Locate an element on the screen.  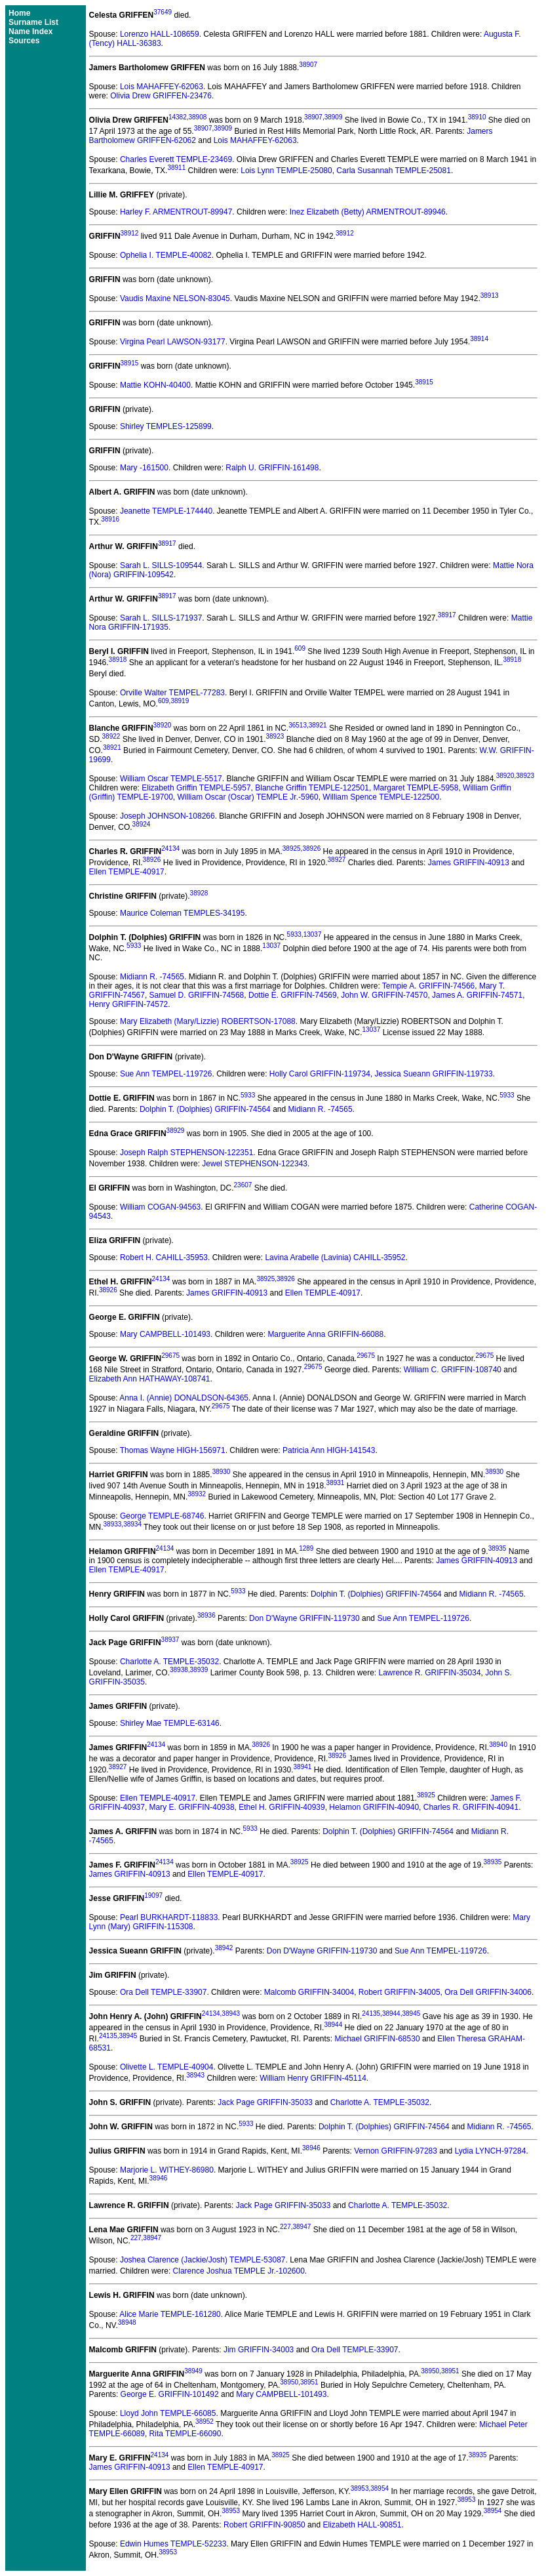
William Henry GRIFFIN-45114 is located at coordinates (313, 2078).